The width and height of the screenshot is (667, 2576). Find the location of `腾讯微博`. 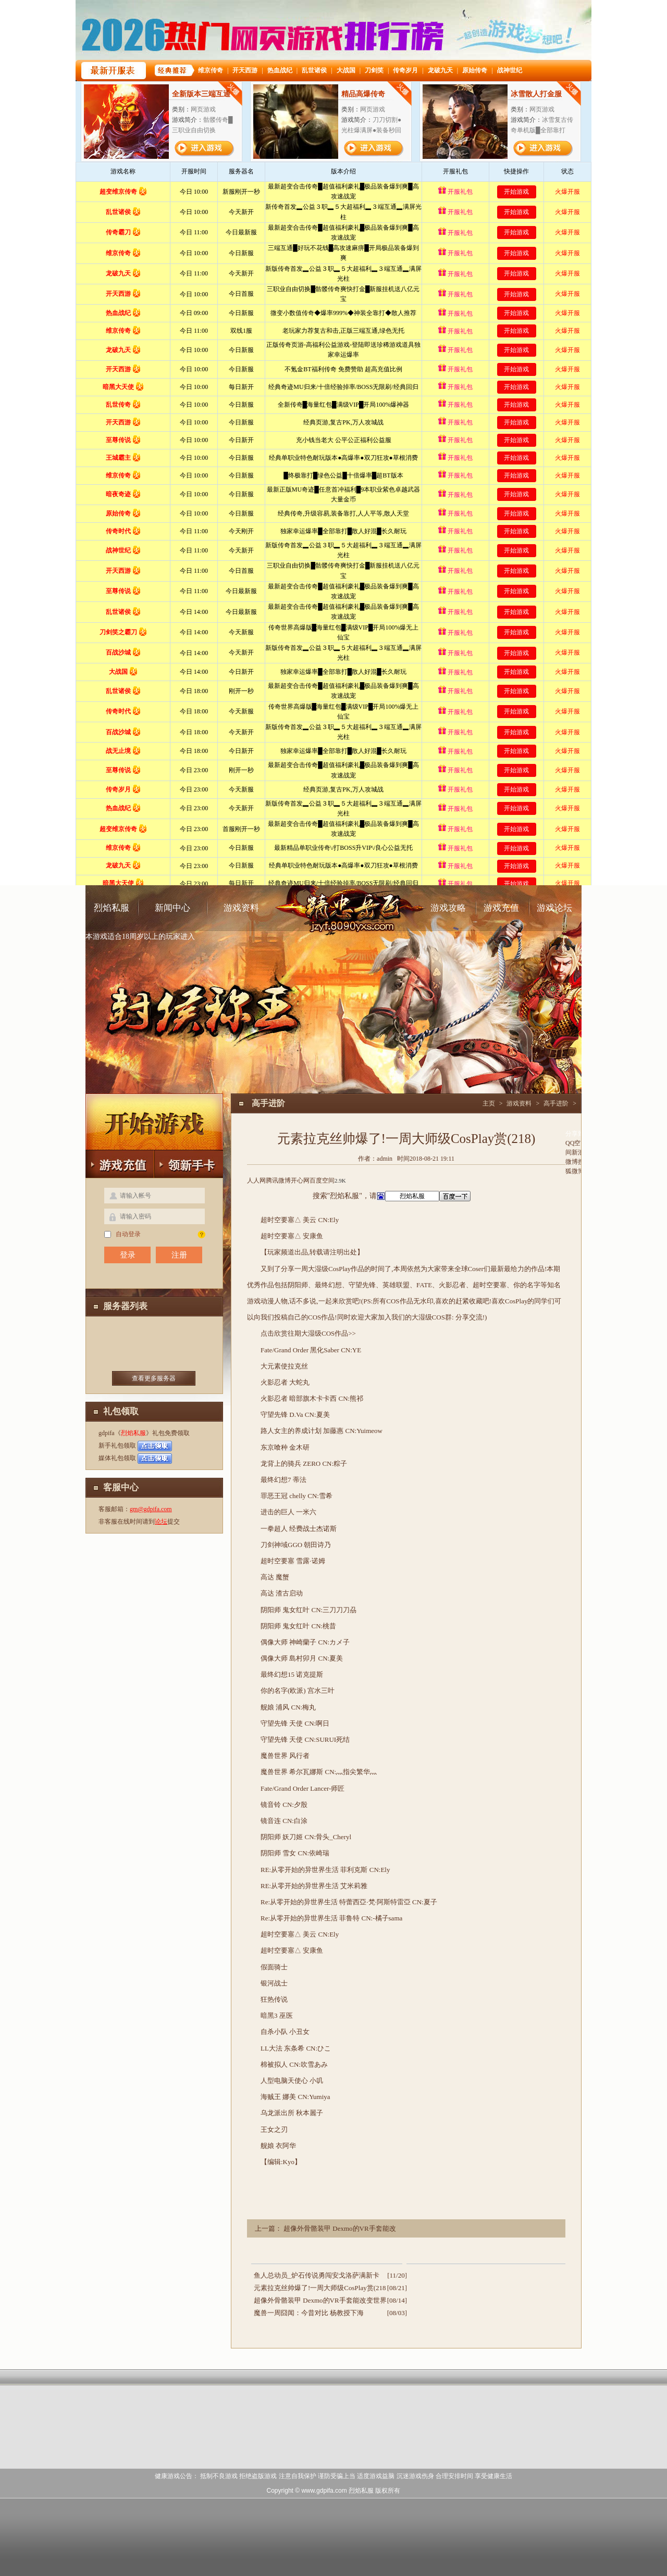

腾讯微博 is located at coordinates (278, 1180).